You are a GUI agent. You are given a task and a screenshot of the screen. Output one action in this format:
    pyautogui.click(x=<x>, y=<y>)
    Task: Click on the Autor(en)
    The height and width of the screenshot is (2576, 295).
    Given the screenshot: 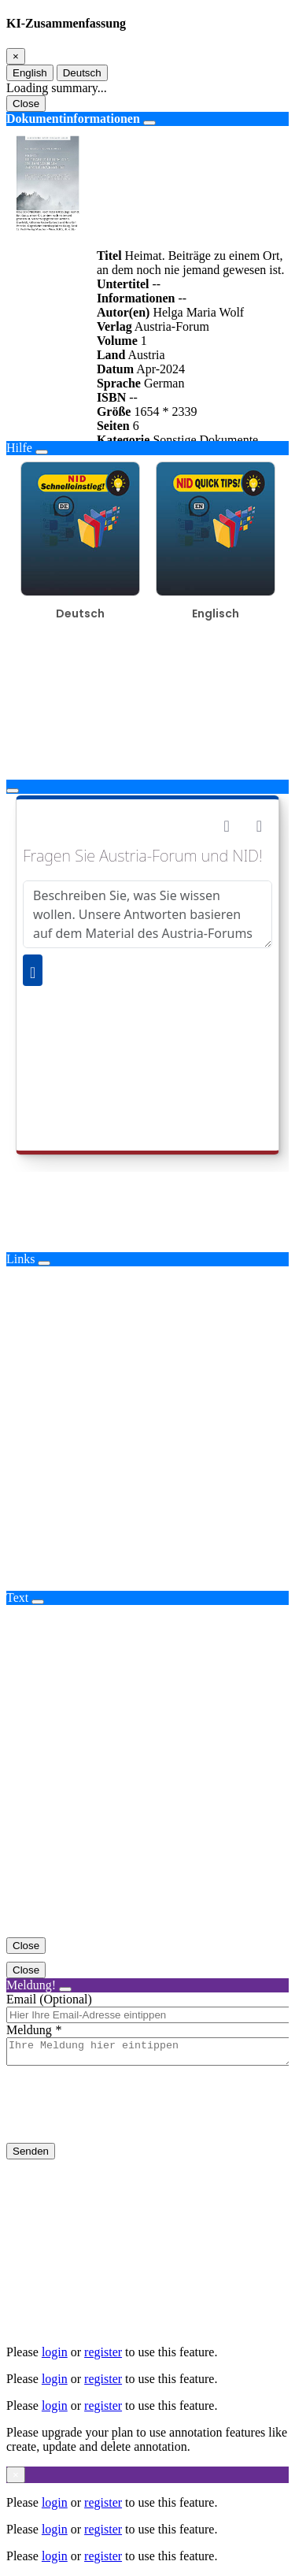 What is the action you would take?
    pyautogui.click(x=123, y=312)
    